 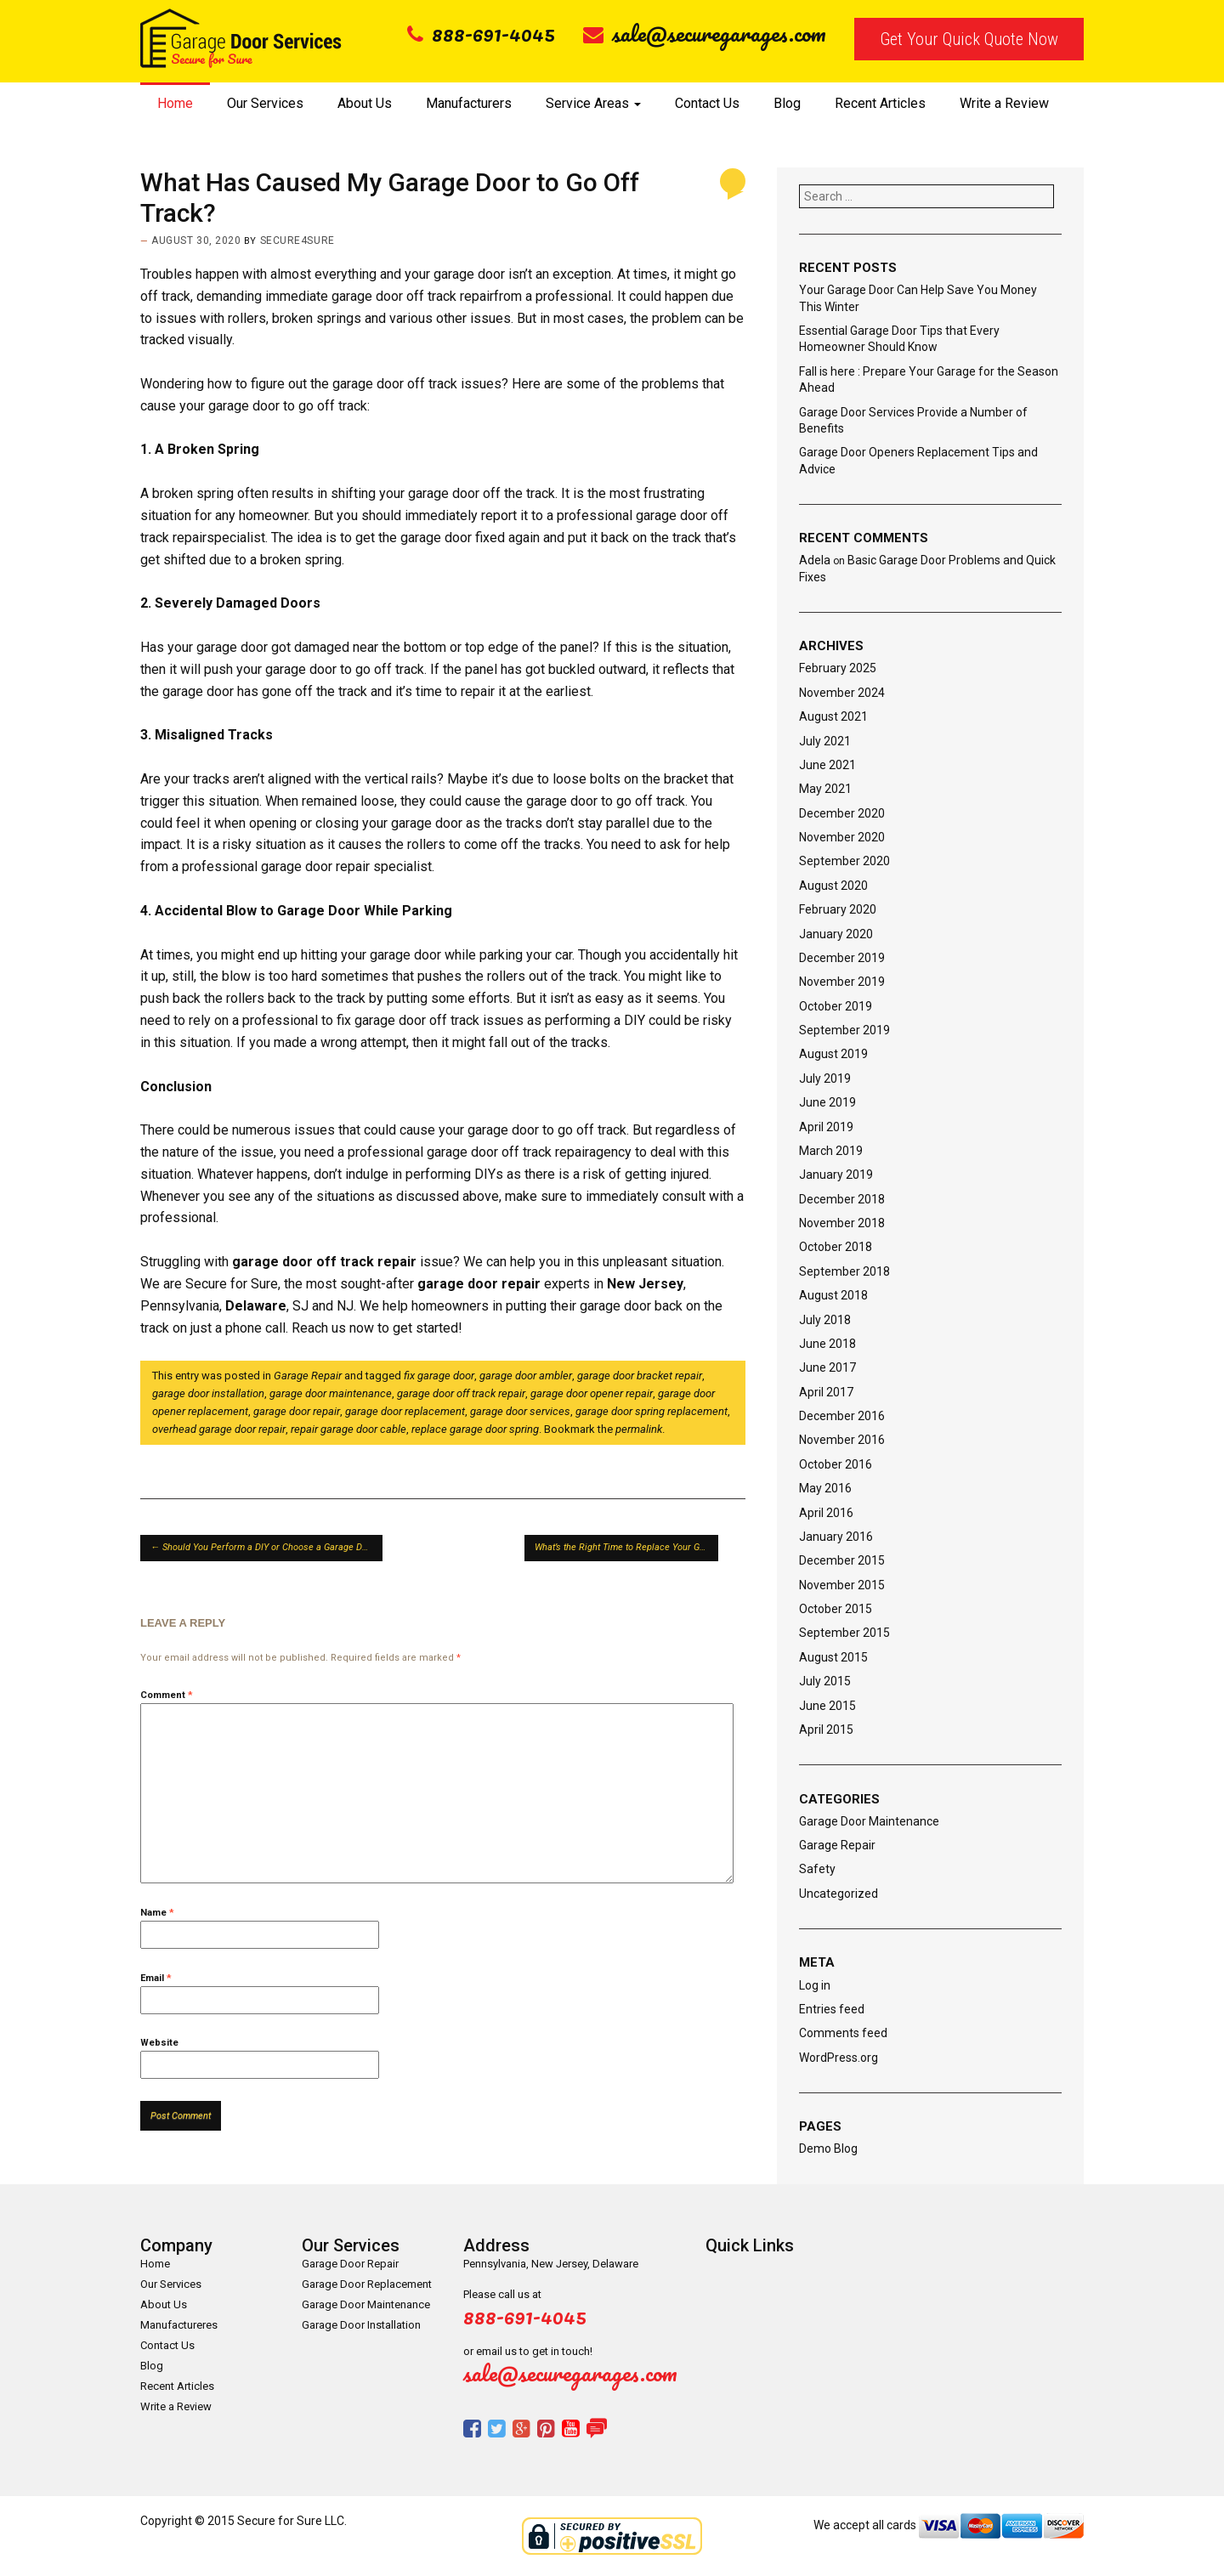 What do you see at coordinates (826, 1392) in the screenshot?
I see `April 2017` at bounding box center [826, 1392].